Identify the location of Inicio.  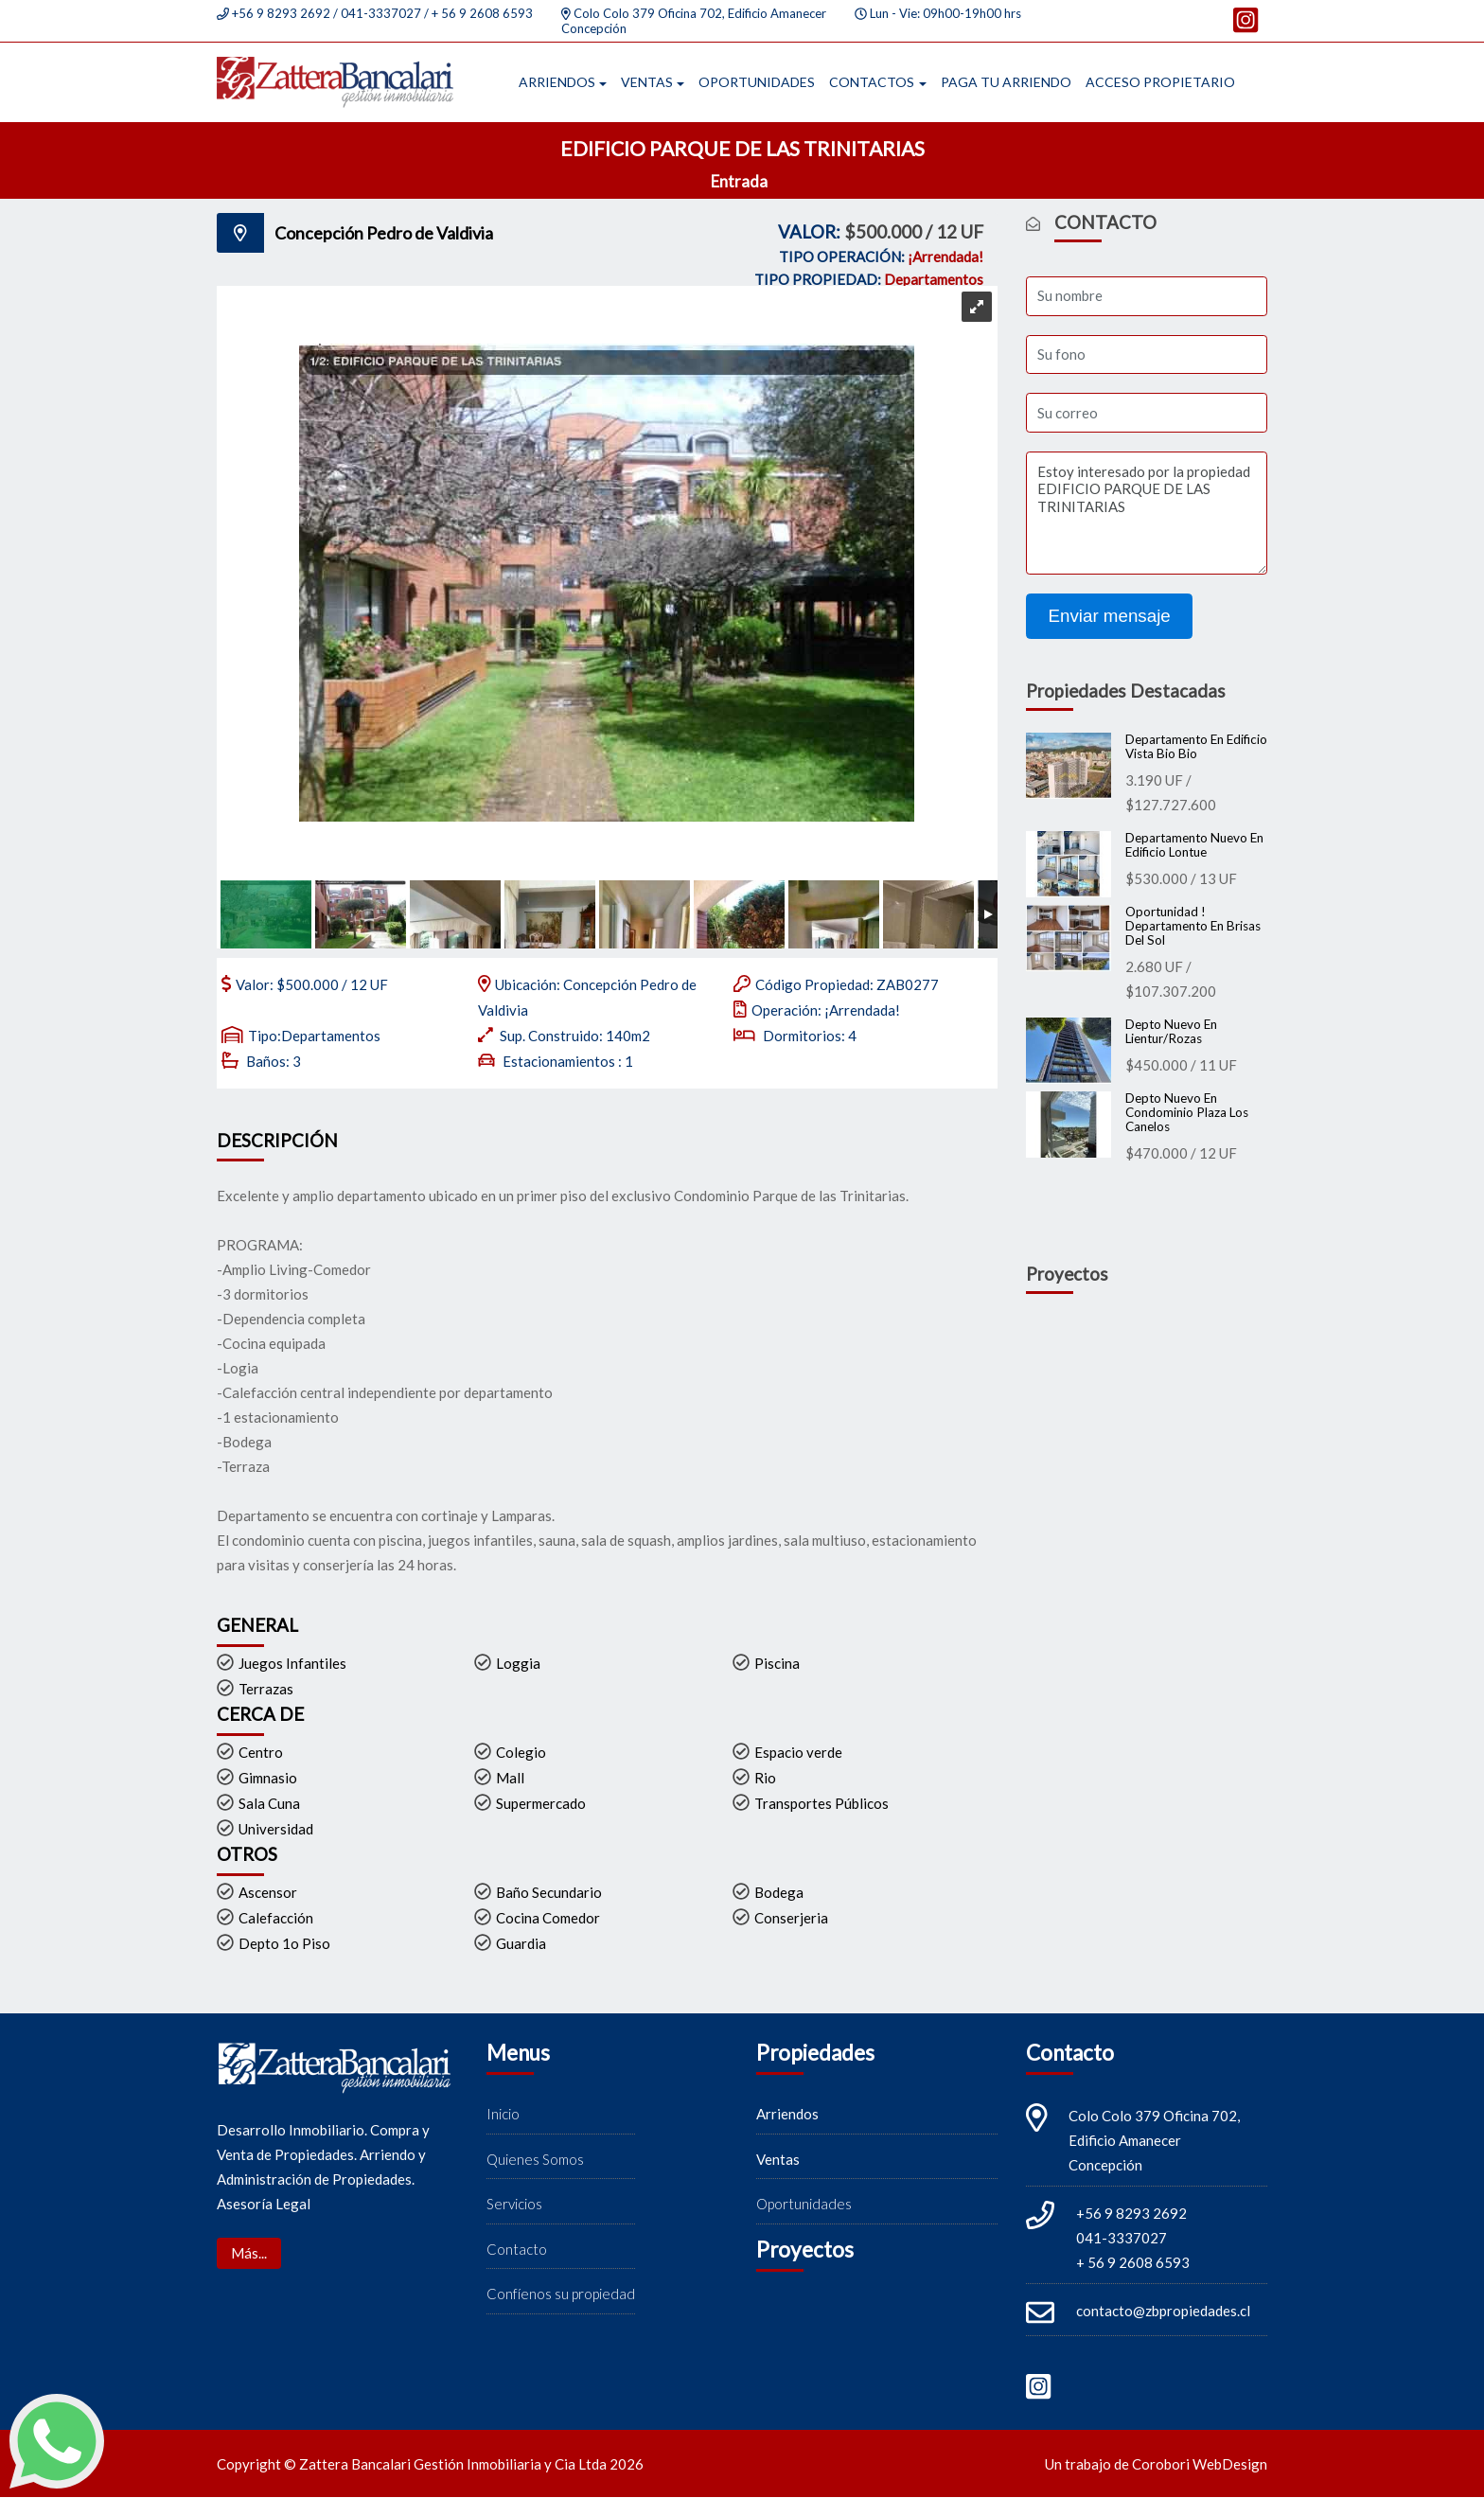
(503, 2114).